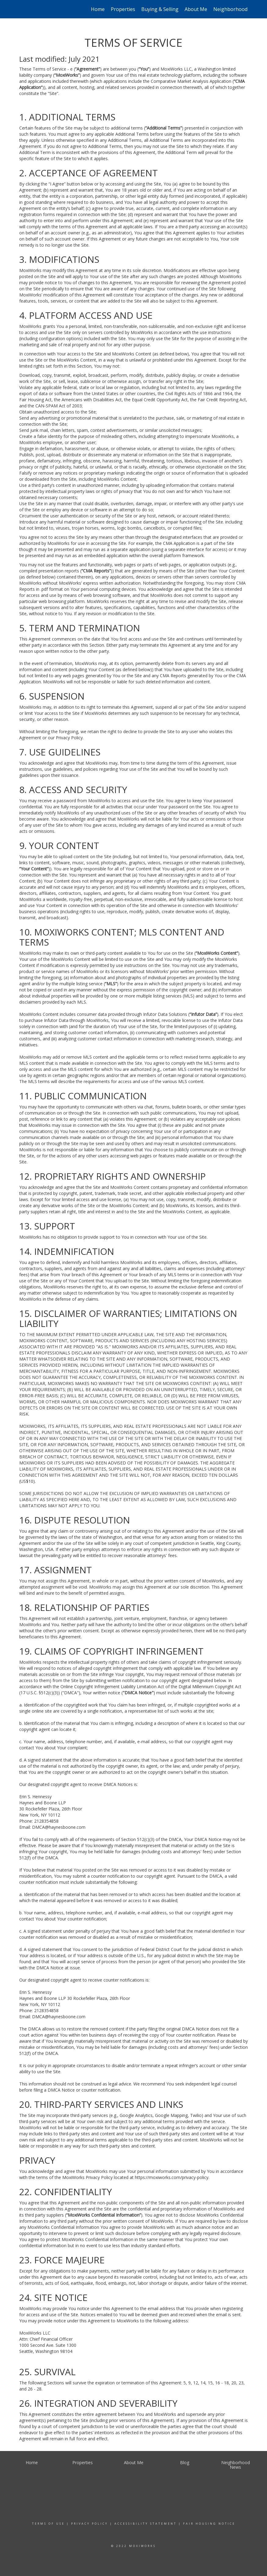 This screenshot has width=267, height=2576. I want to click on Privacy Policy, so click(89, 2524).